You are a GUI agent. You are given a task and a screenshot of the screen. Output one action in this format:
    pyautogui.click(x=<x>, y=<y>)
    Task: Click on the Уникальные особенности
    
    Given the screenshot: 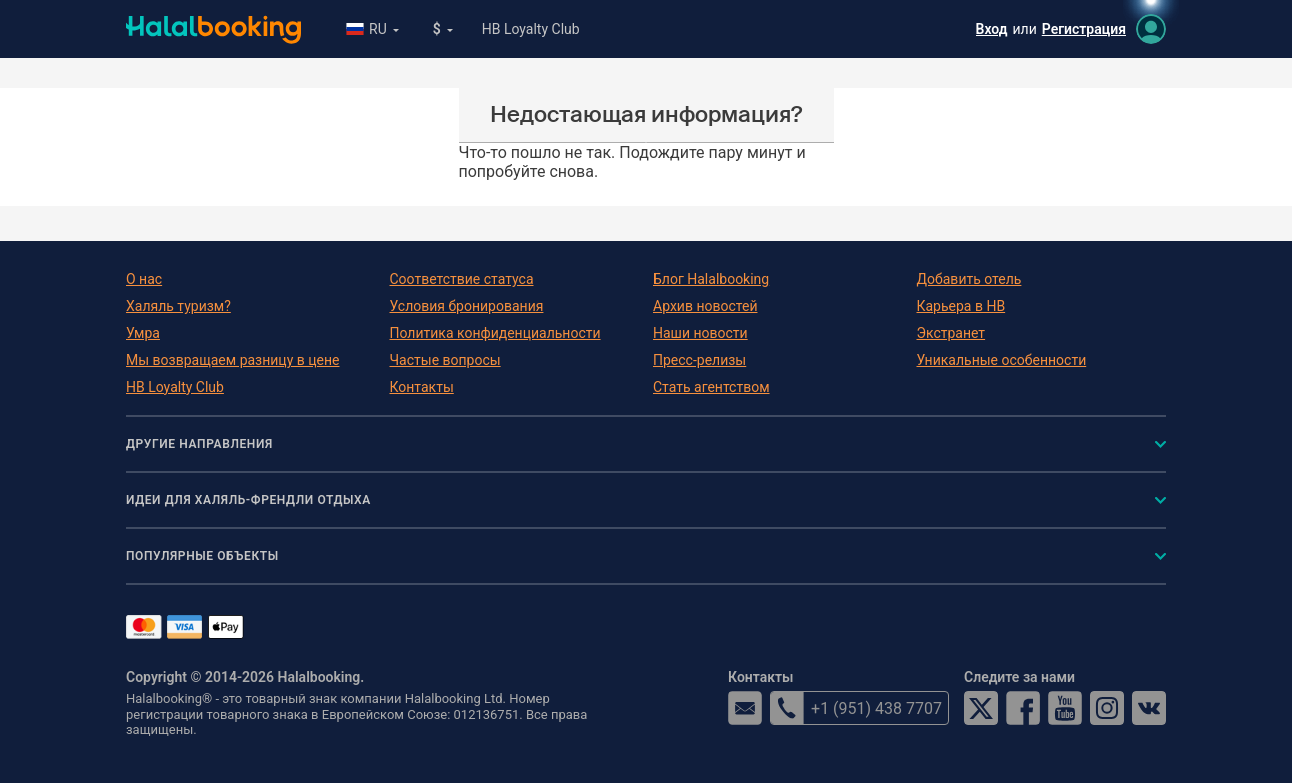 What is the action you would take?
    pyautogui.click(x=1002, y=360)
    